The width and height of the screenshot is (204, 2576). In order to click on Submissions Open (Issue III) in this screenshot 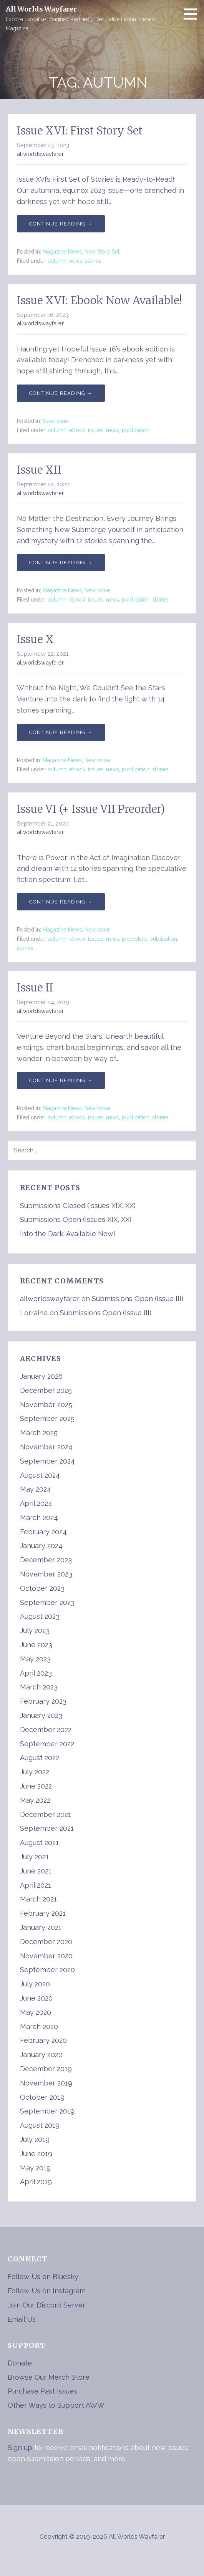, I will do `click(137, 1299)`.